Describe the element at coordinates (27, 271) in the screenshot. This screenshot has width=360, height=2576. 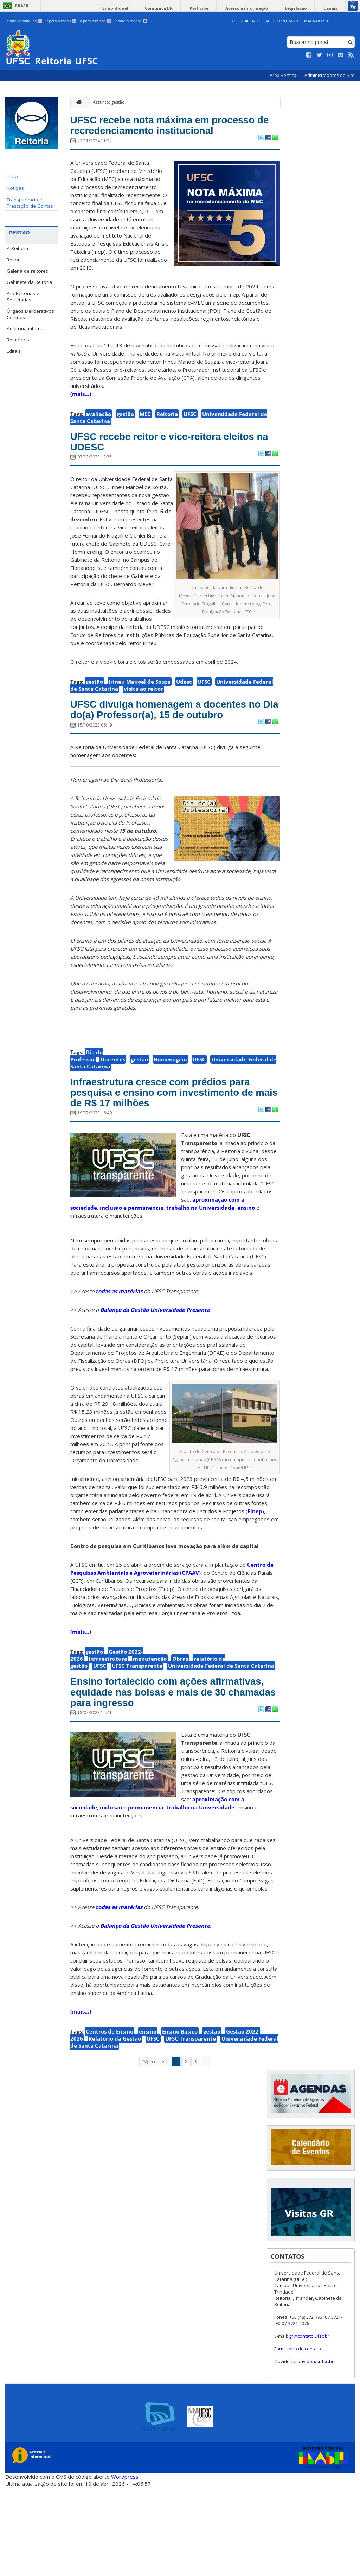
I see `Galeria de reitores` at that location.